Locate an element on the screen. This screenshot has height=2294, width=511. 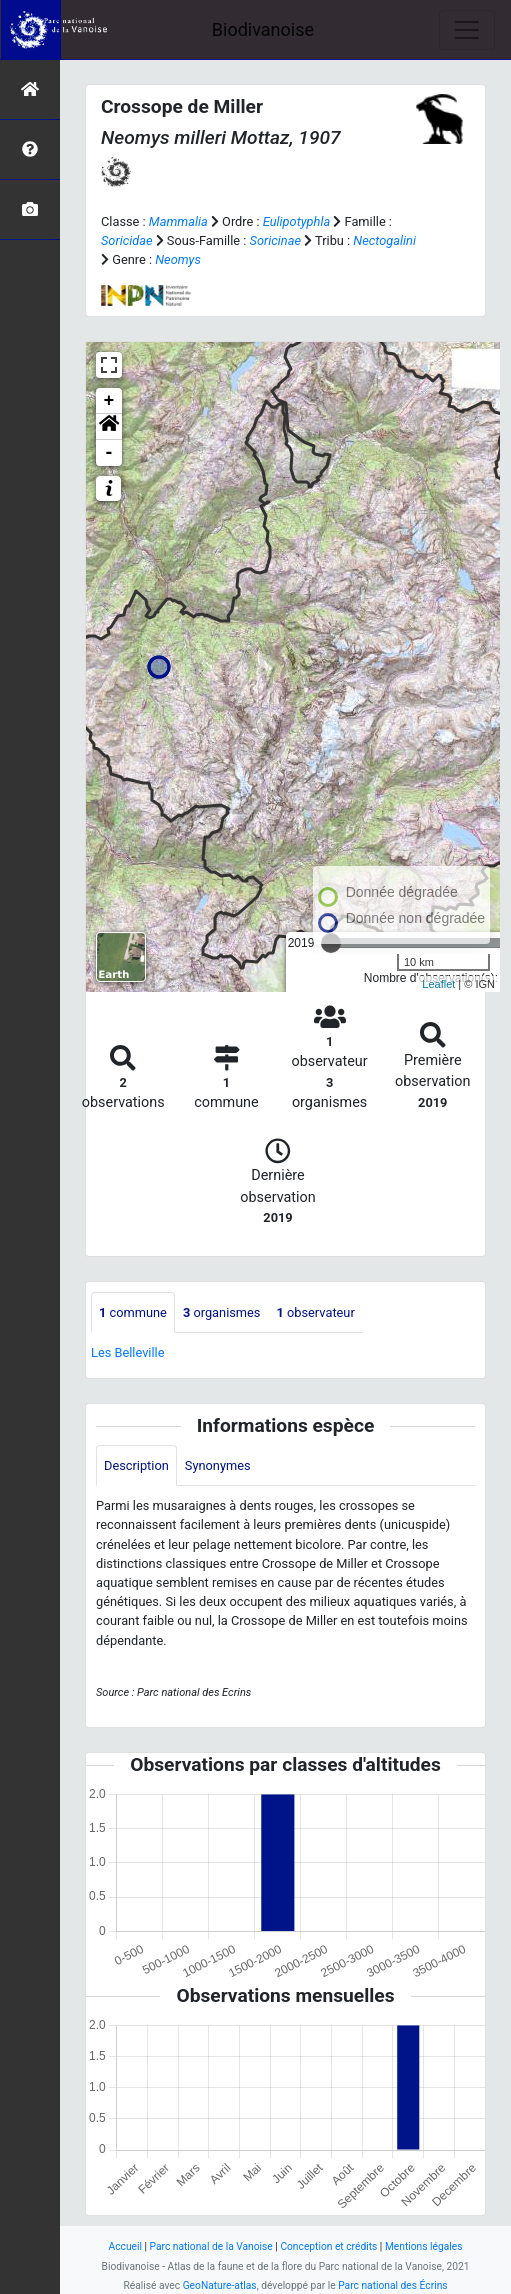
commune is located at coordinates (133, 1312).